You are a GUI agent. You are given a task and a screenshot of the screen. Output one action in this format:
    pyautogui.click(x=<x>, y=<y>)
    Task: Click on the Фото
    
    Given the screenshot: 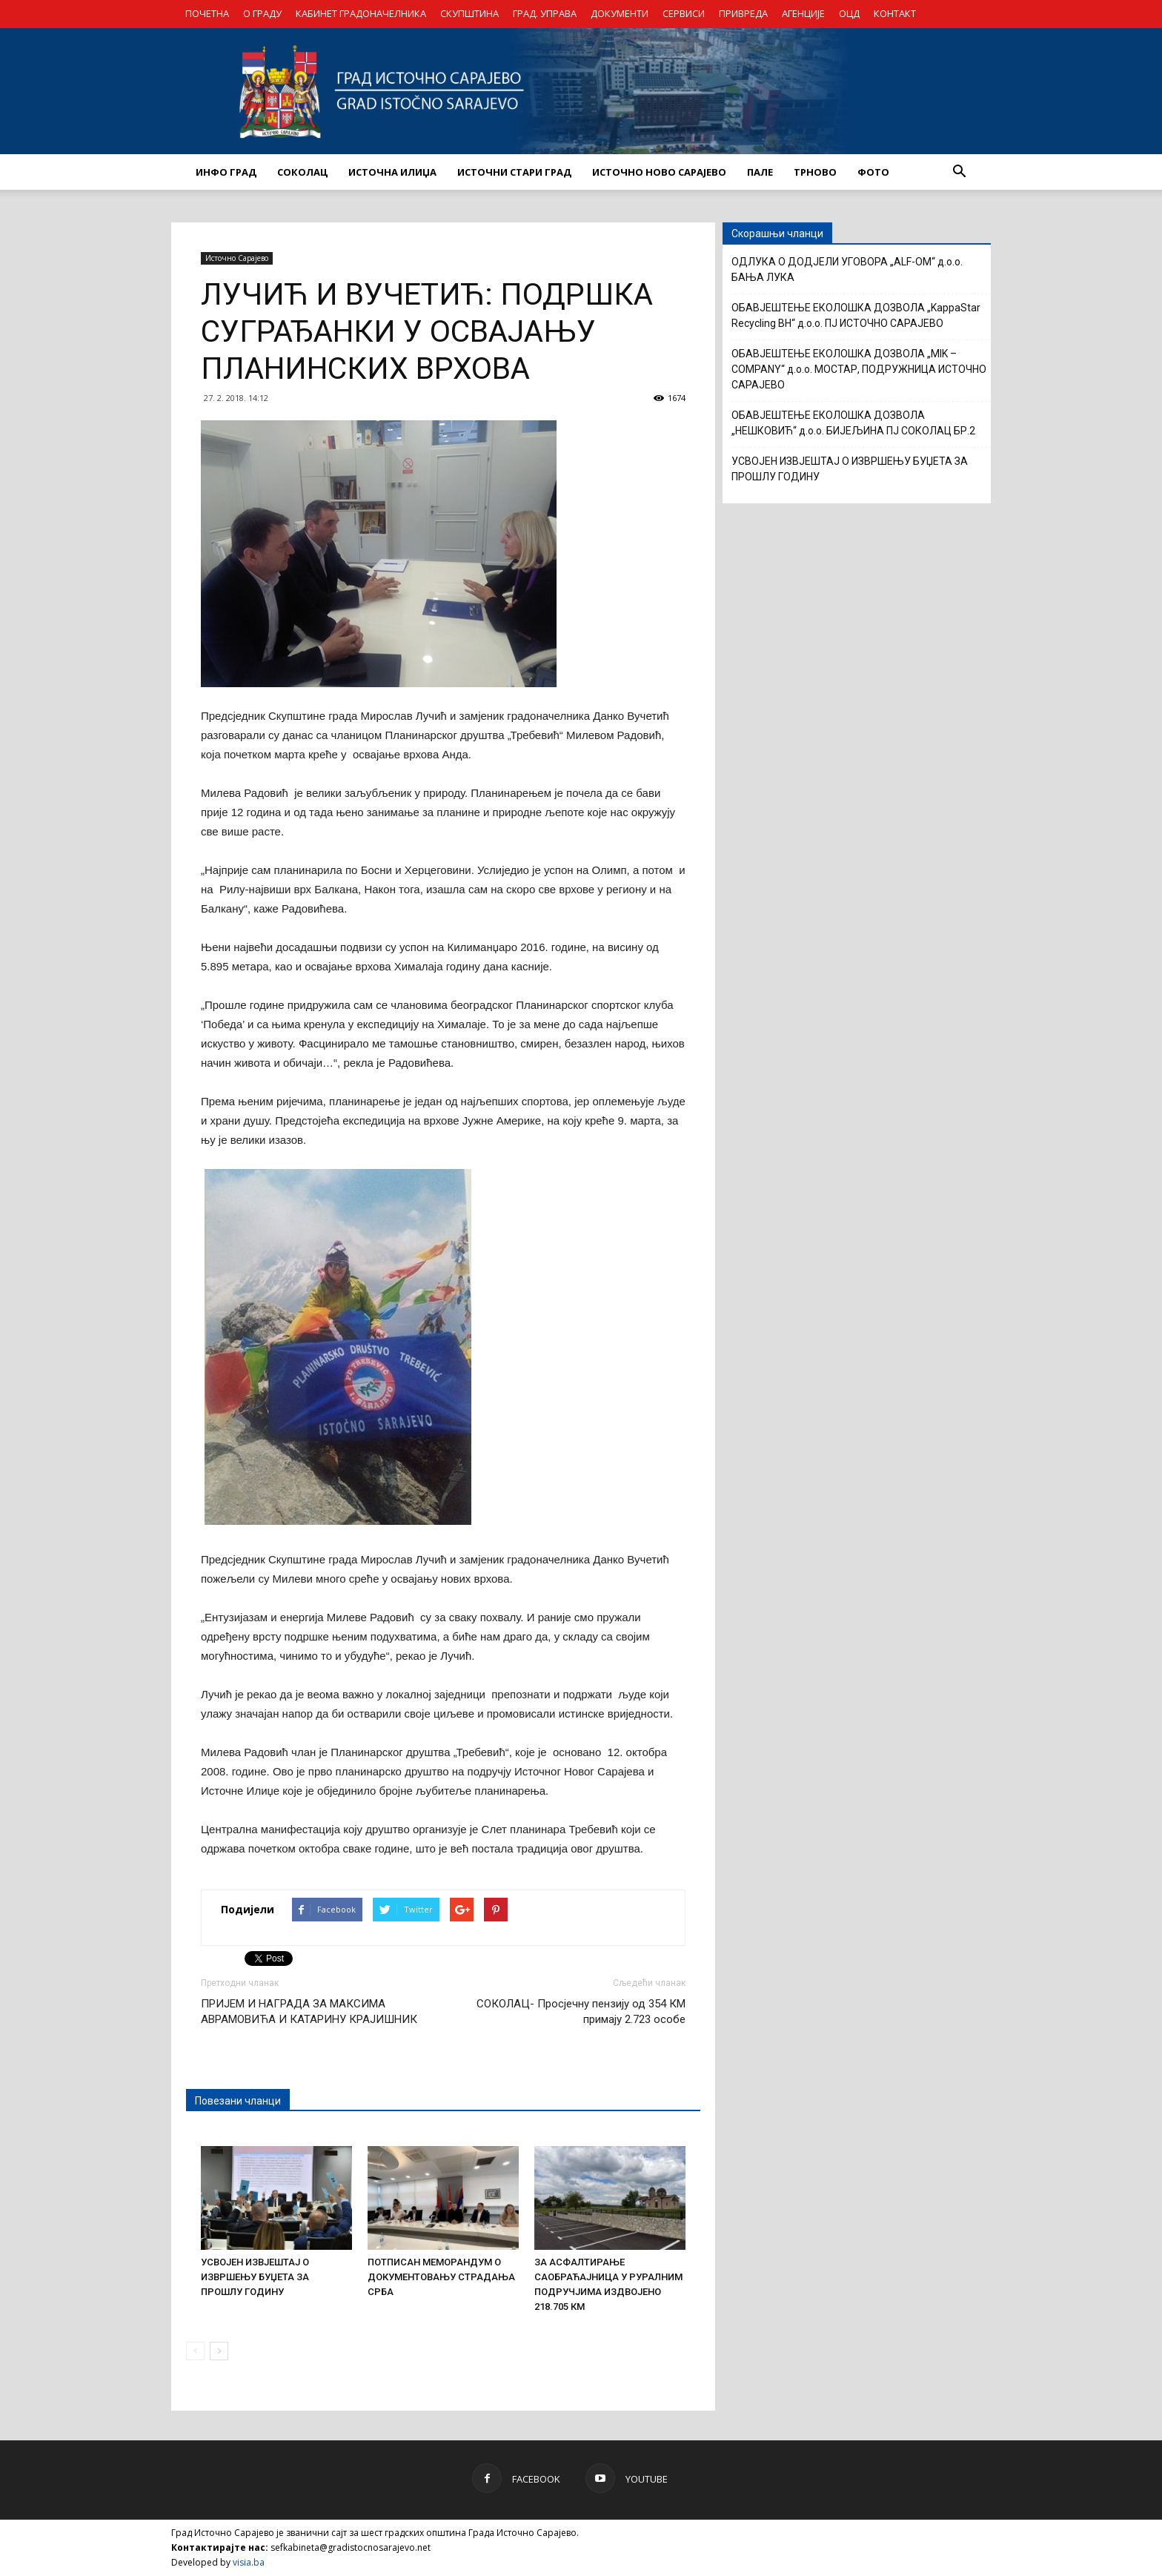 What is the action you would take?
    pyautogui.click(x=873, y=172)
    